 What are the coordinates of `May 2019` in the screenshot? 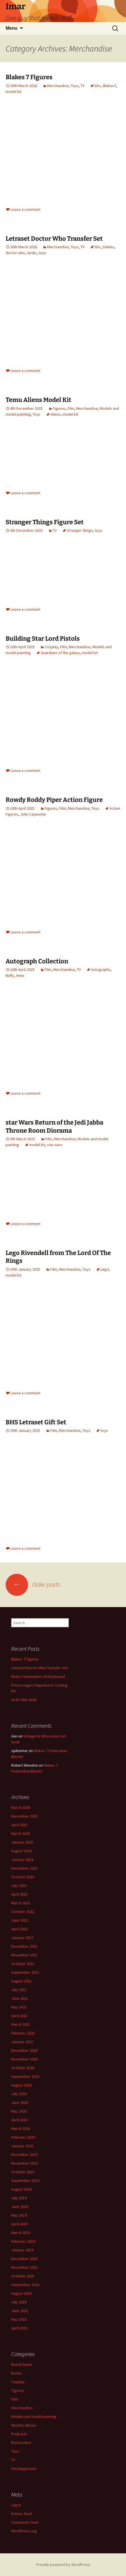 It's located at (19, 2215).